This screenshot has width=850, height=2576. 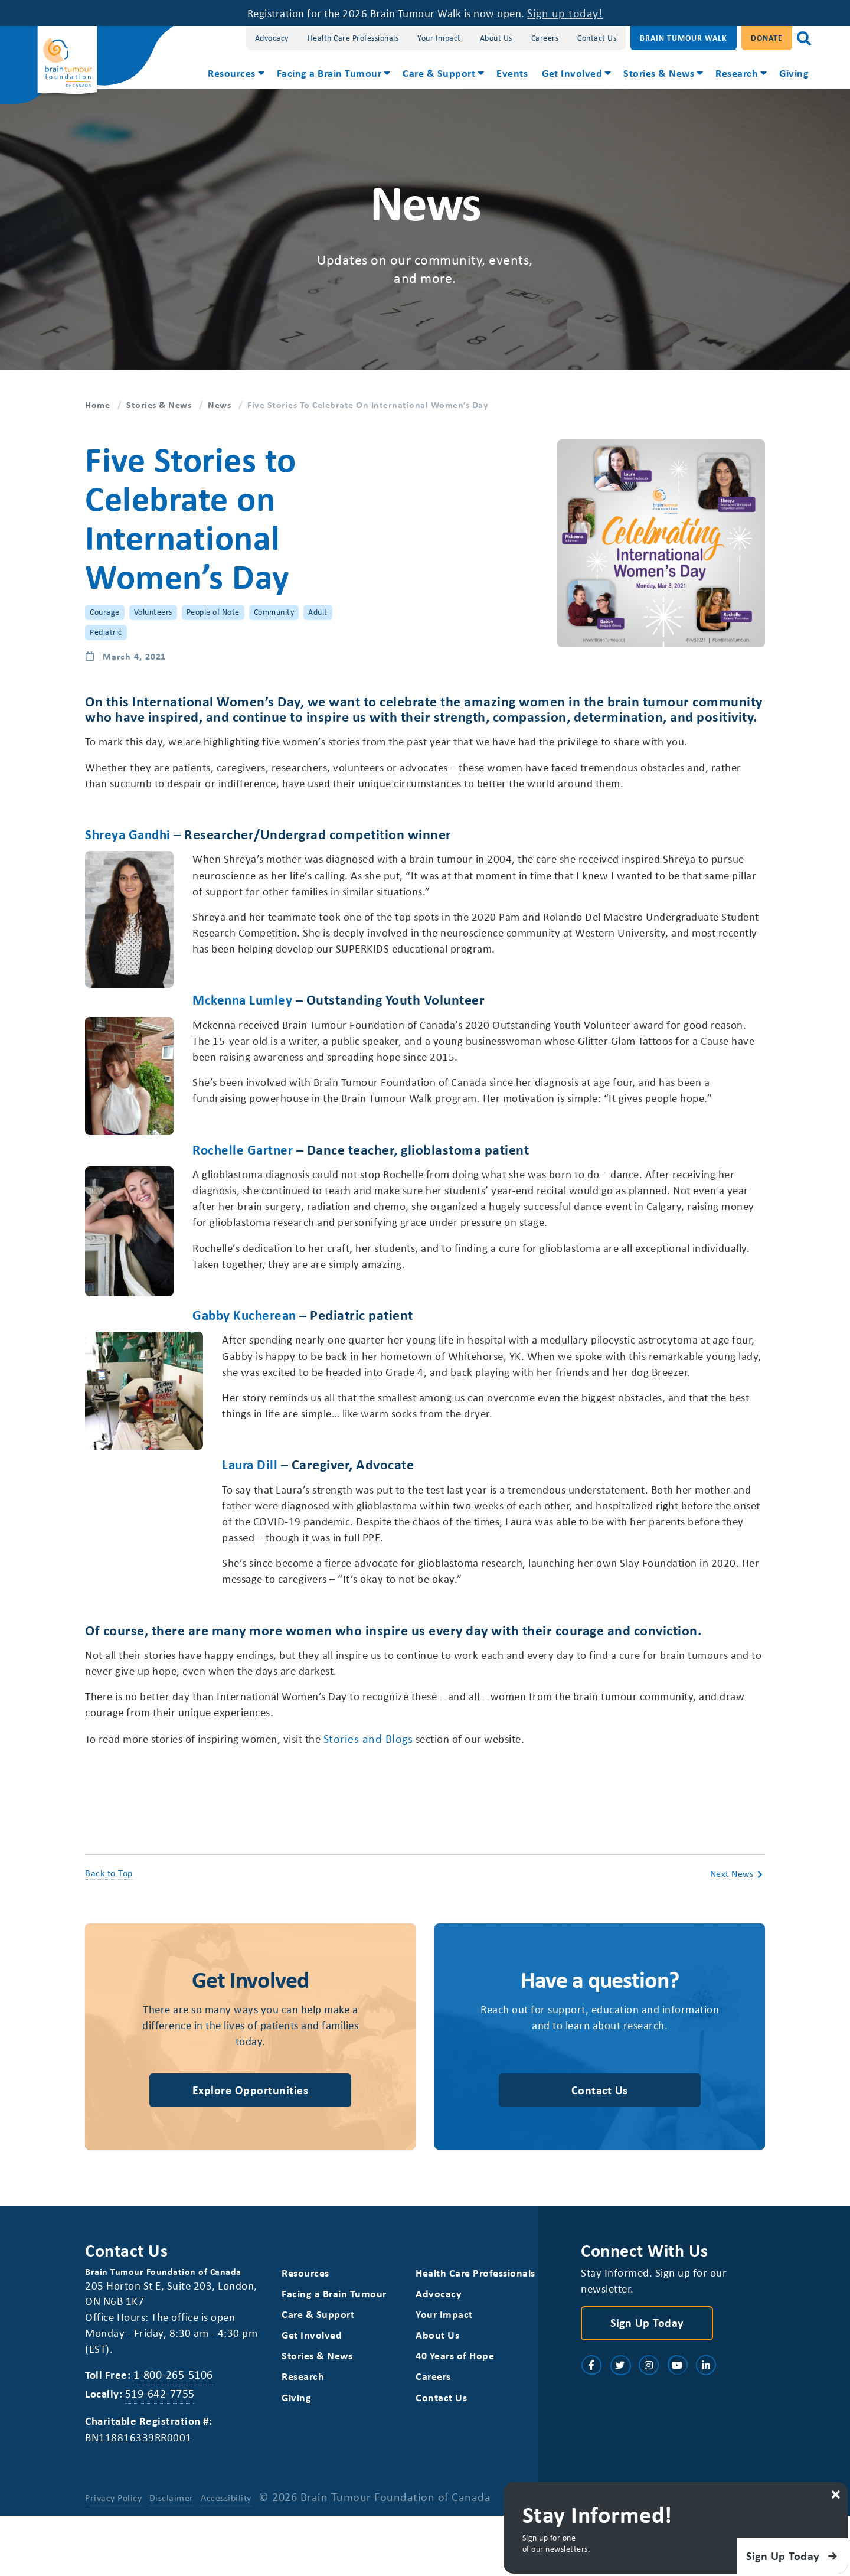 I want to click on Events, so click(x=512, y=73).